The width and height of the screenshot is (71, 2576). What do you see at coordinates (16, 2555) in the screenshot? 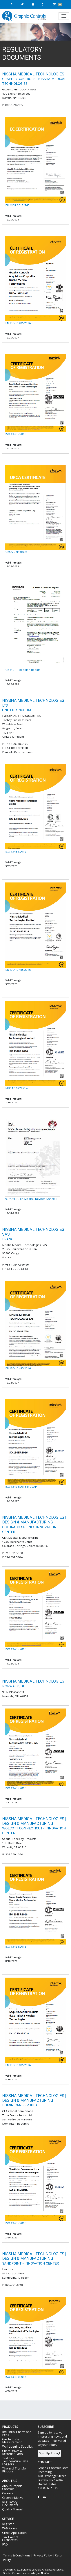
I see `Terms & Conditions` at bounding box center [16, 2555].